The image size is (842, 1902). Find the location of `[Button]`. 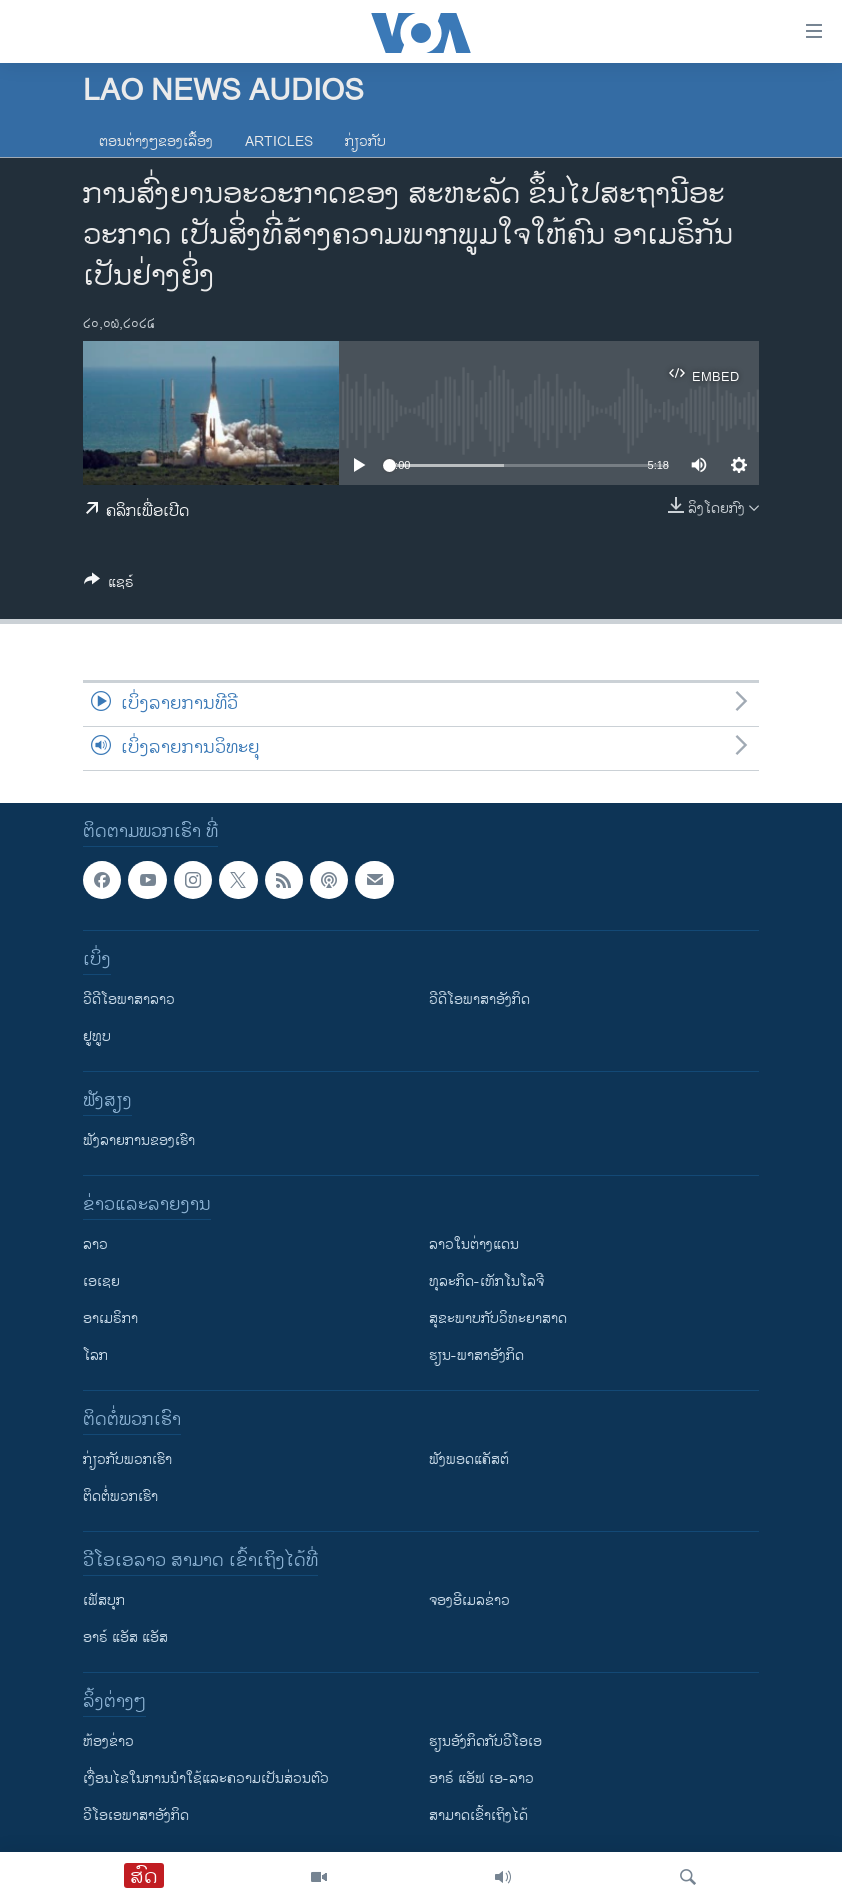

[Button] is located at coordinates (109, 585).